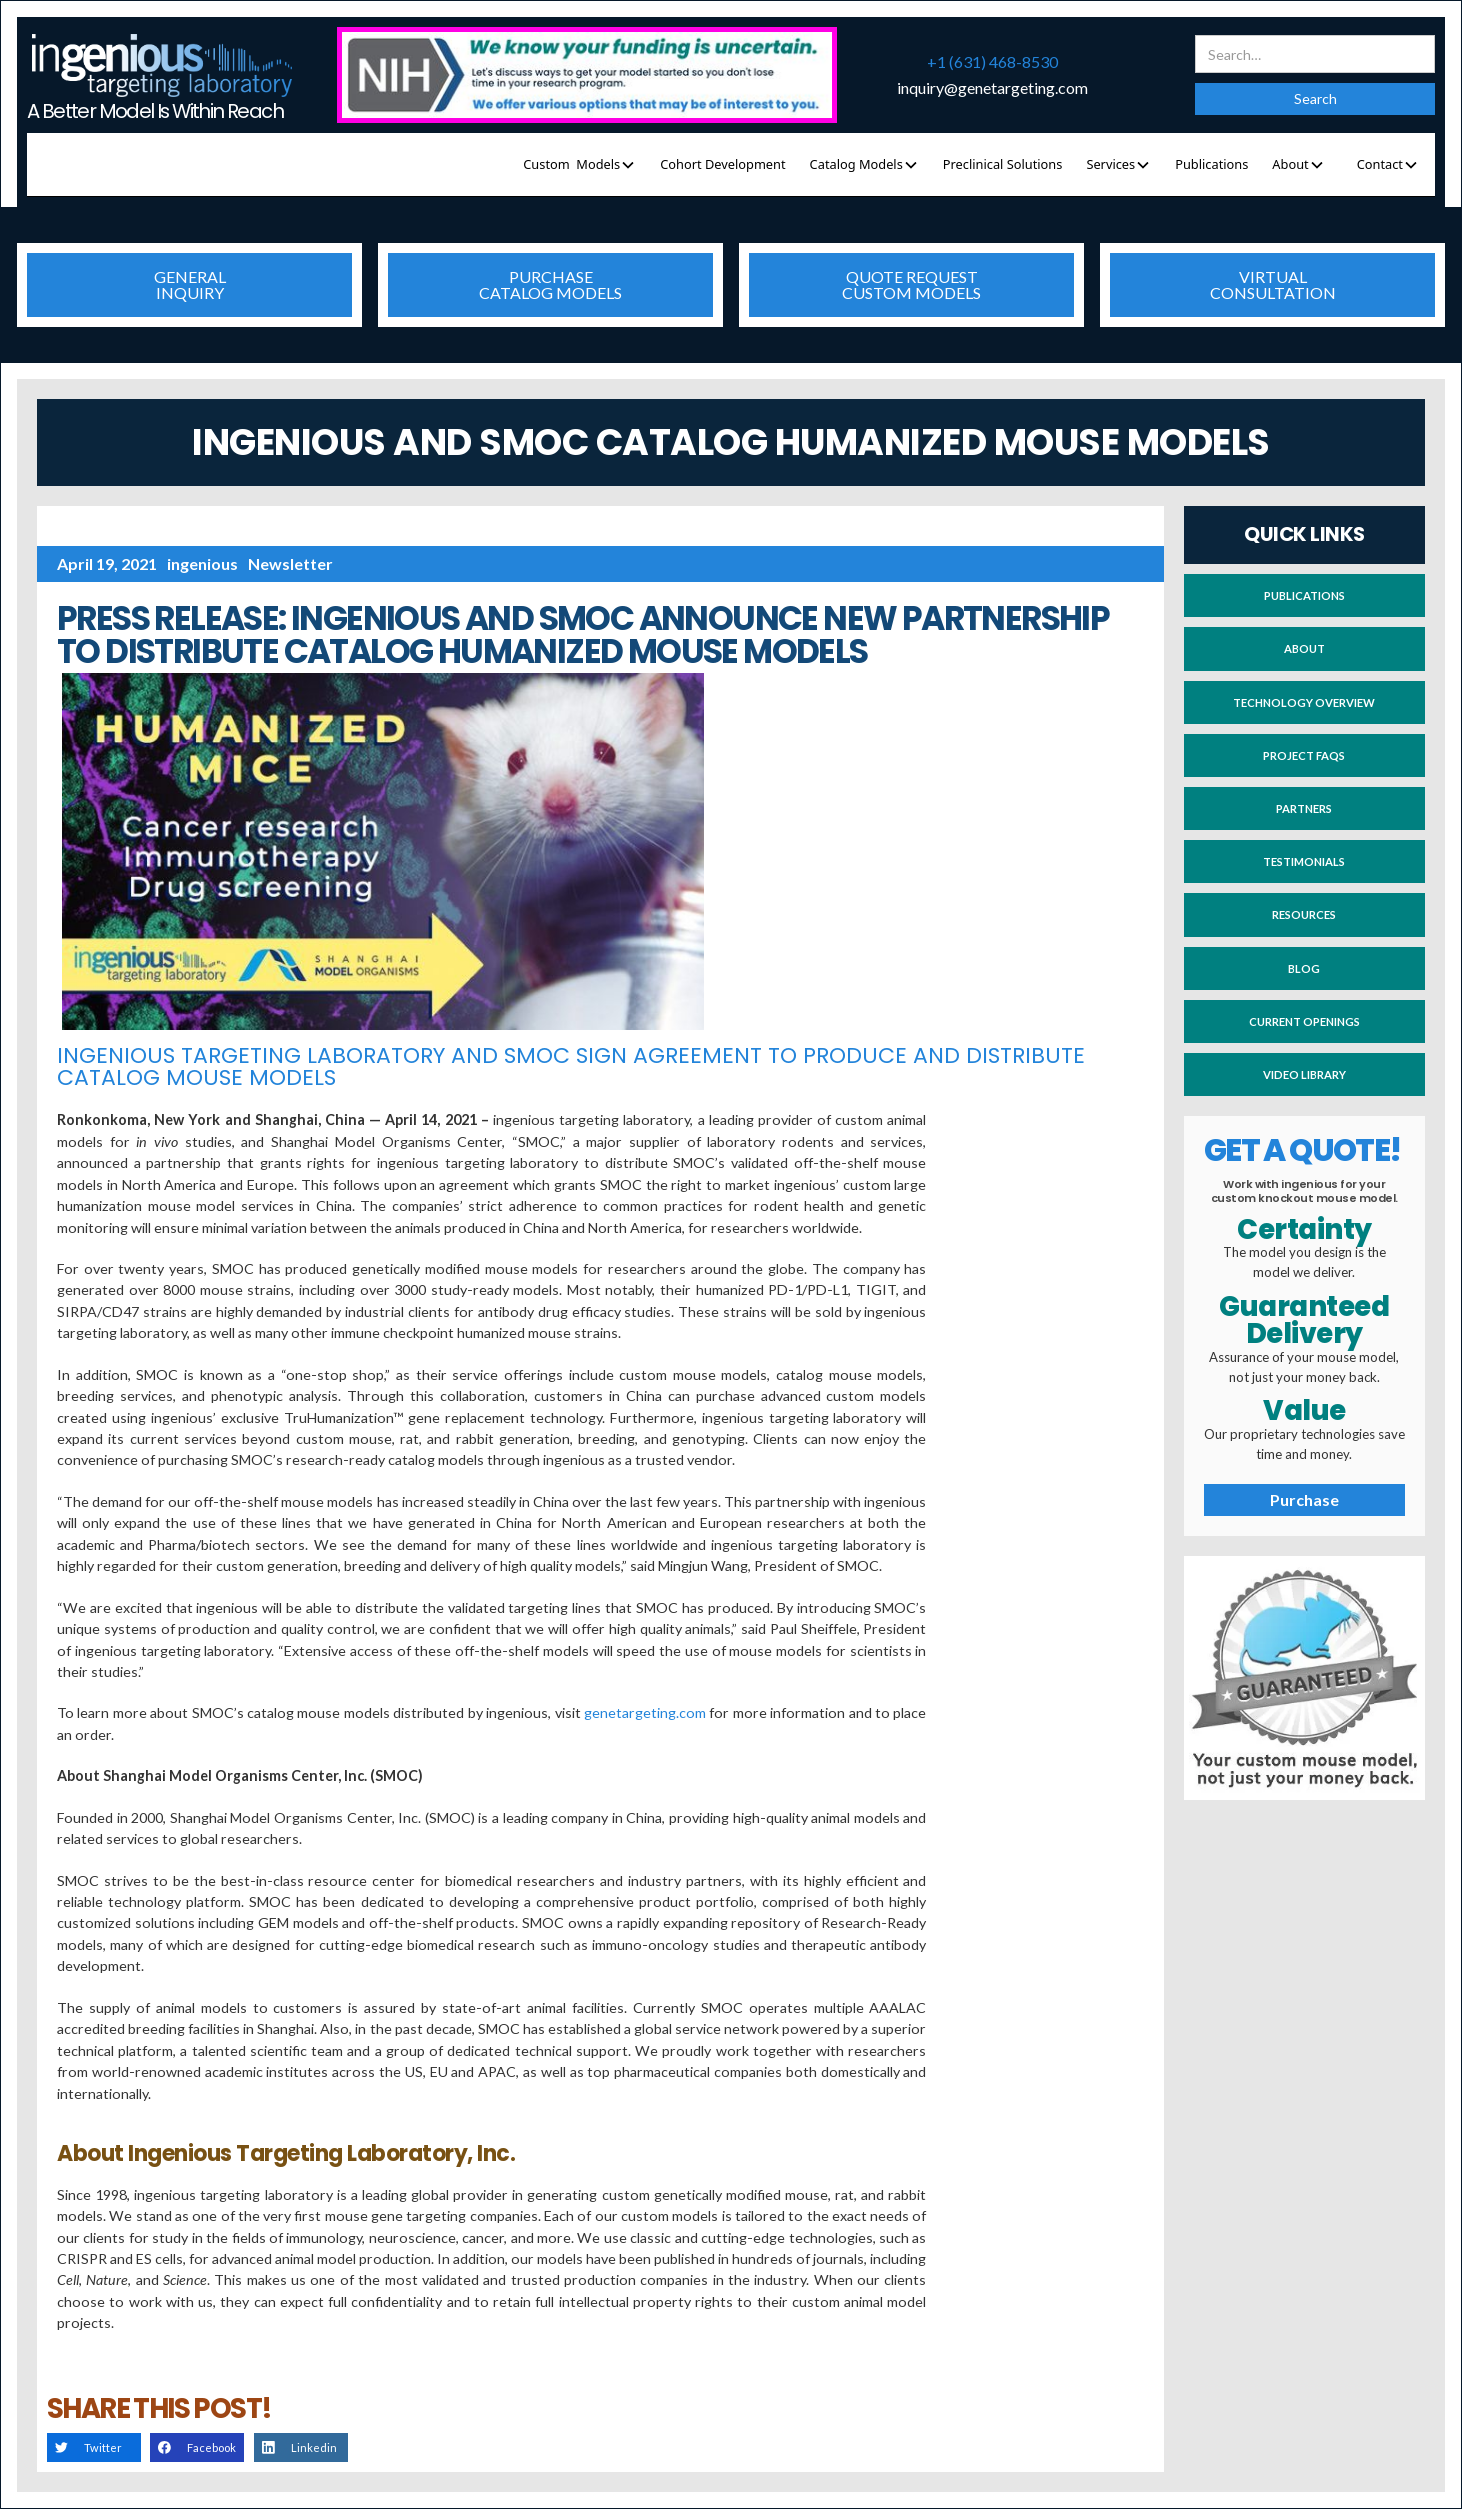  What do you see at coordinates (1304, 861) in the screenshot?
I see `testimonials` at bounding box center [1304, 861].